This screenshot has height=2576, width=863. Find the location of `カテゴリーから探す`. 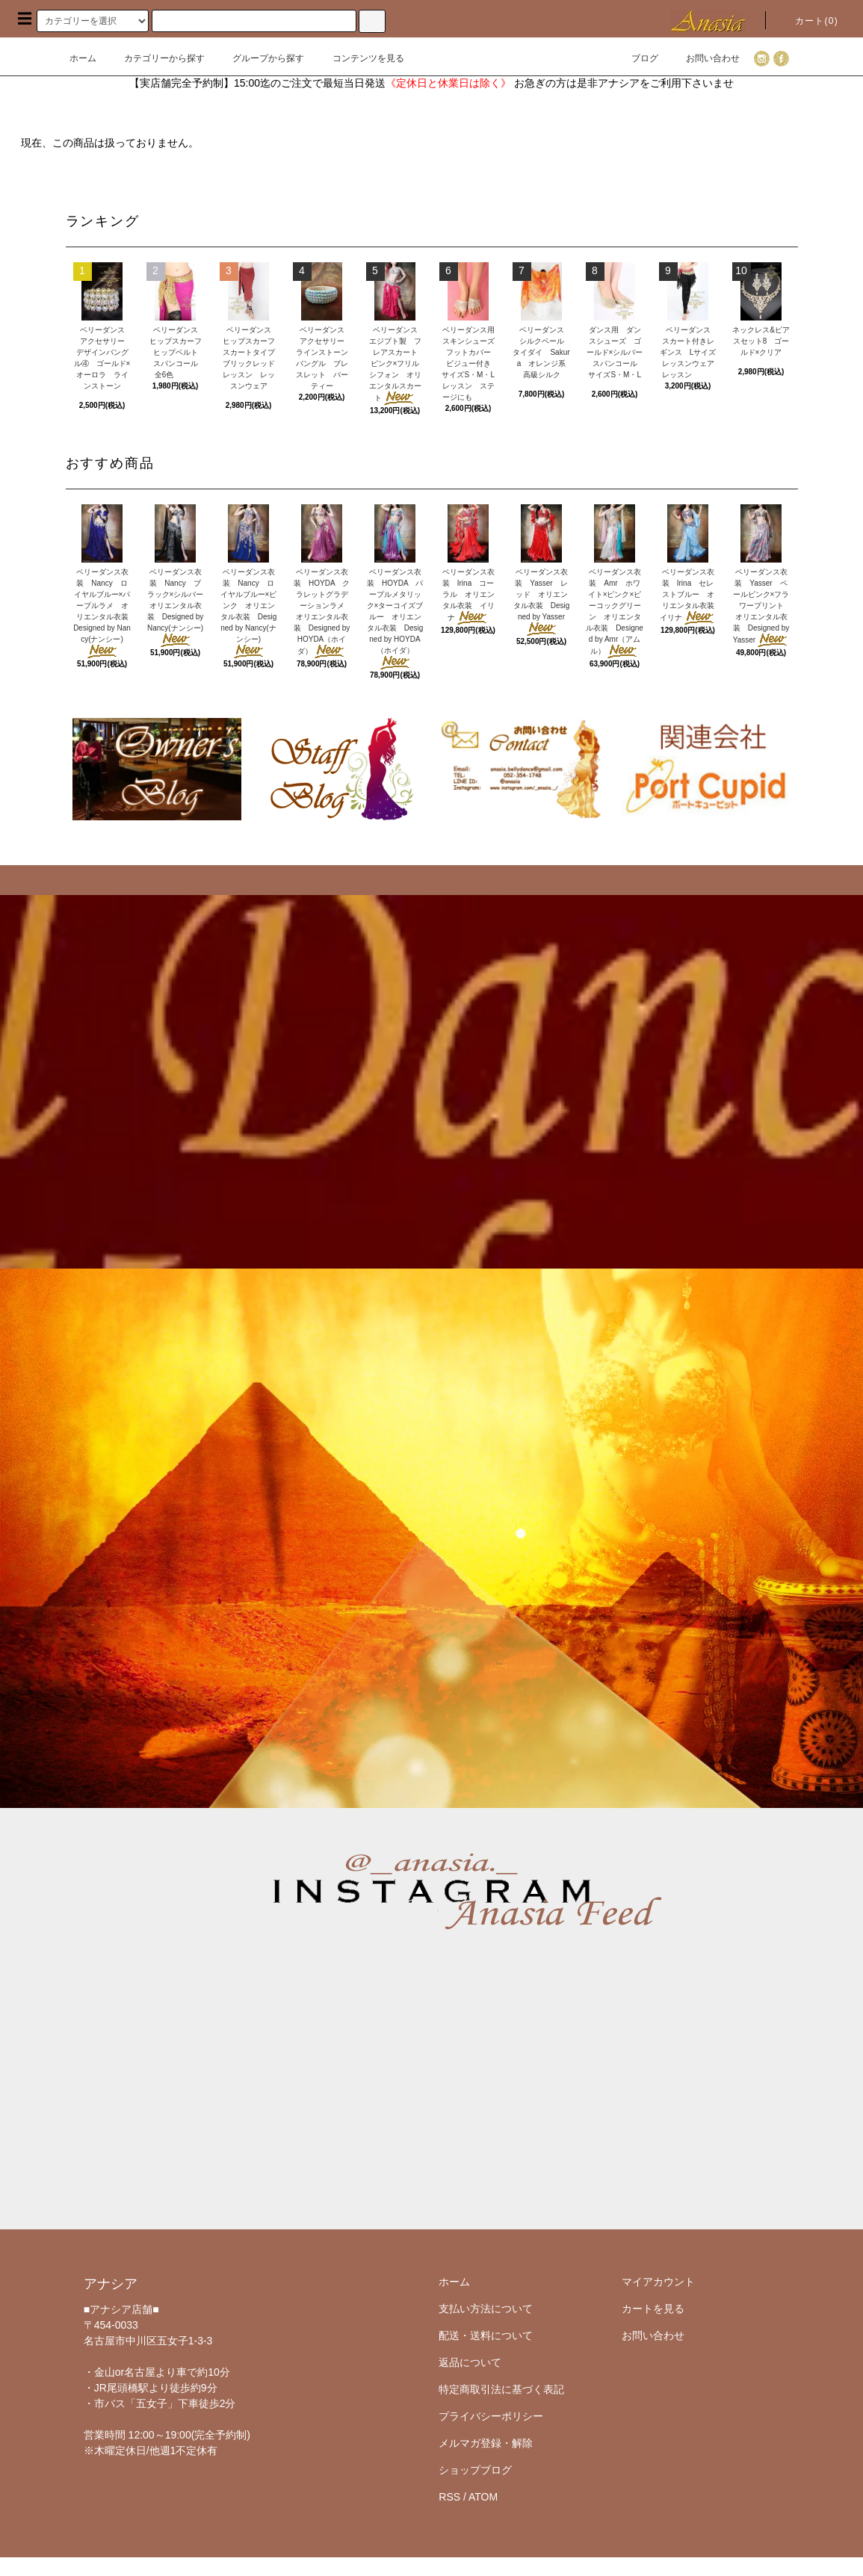

カテゴリーから探す is located at coordinates (155, 58).